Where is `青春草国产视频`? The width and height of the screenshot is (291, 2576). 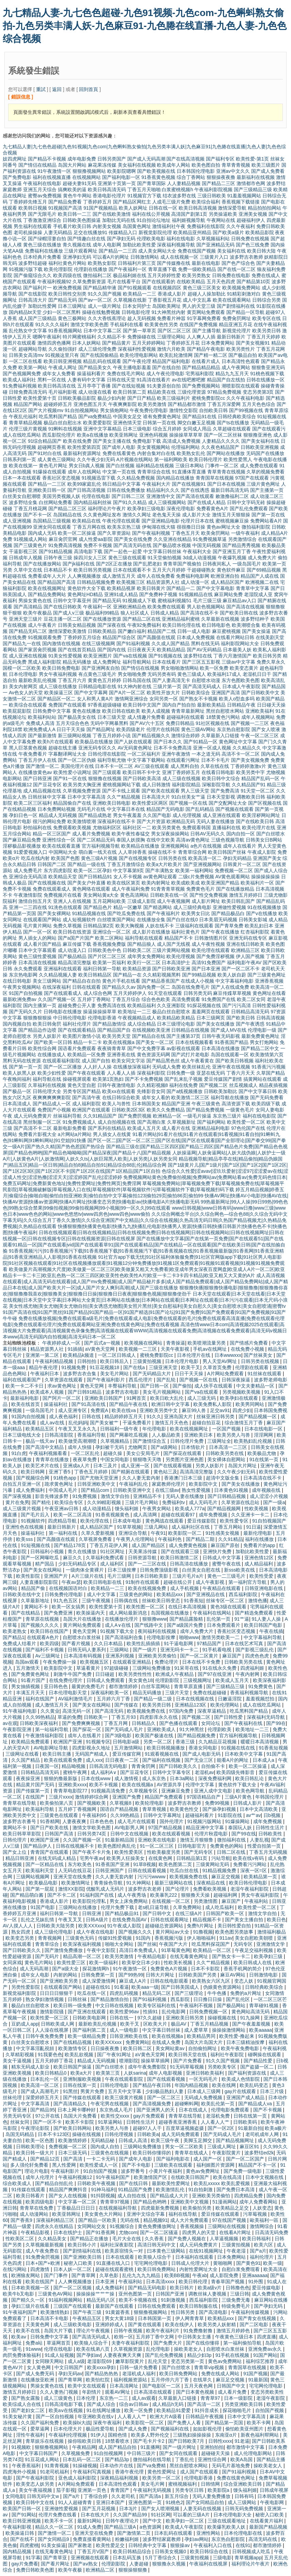 青春草国产视频 is located at coordinates (228, 2281).